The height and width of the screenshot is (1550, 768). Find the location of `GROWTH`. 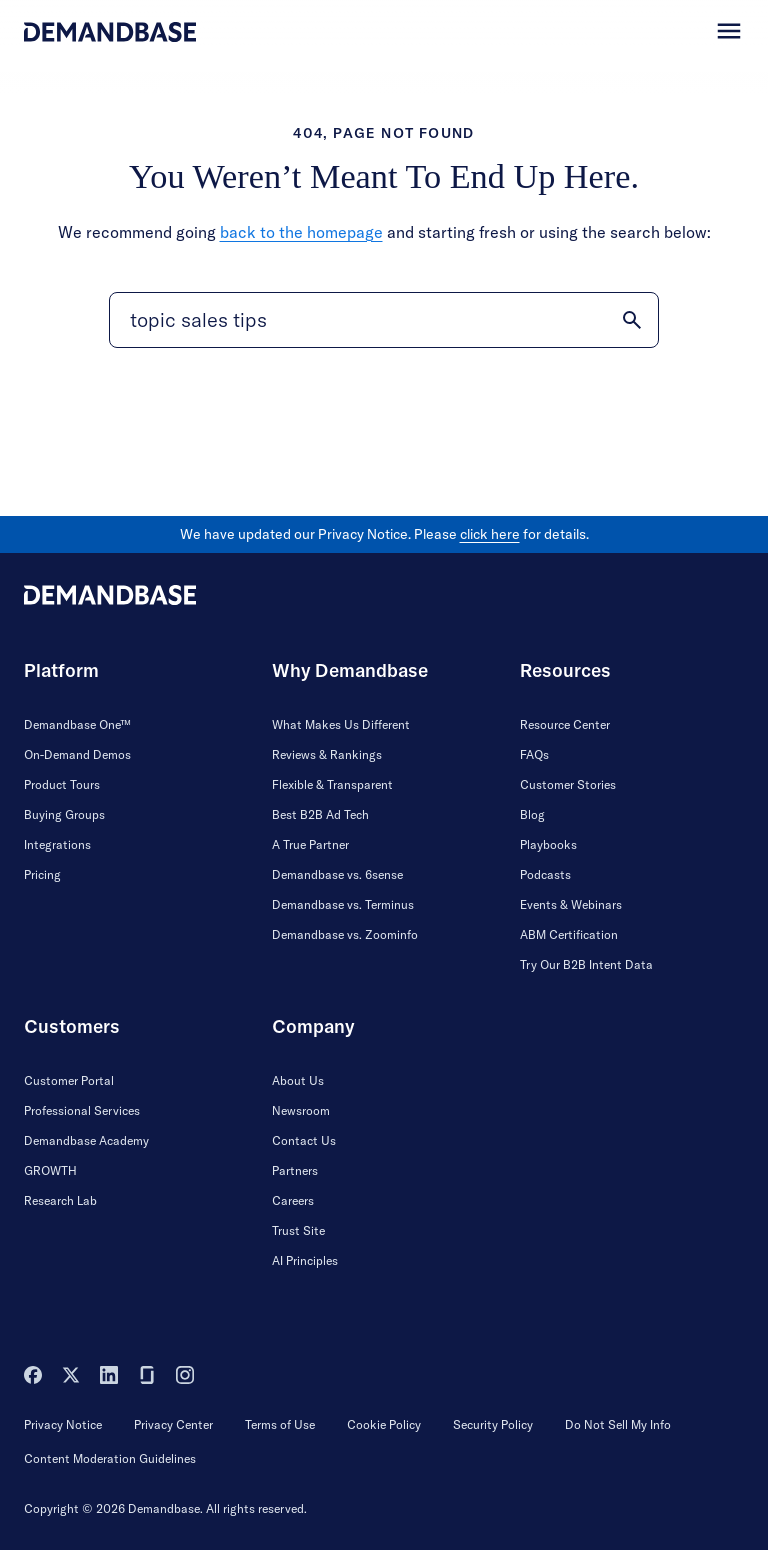

GROWTH is located at coordinates (50, 1170).